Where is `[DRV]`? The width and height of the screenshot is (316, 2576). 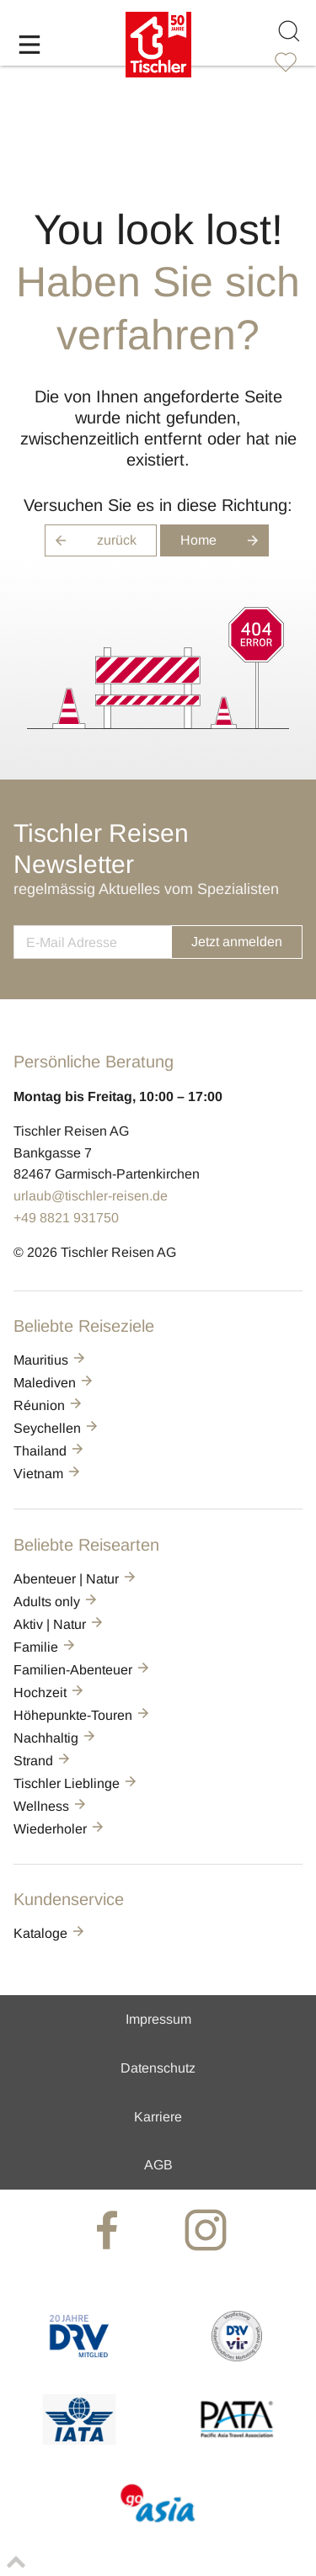 [DRV] is located at coordinates (78, 2357).